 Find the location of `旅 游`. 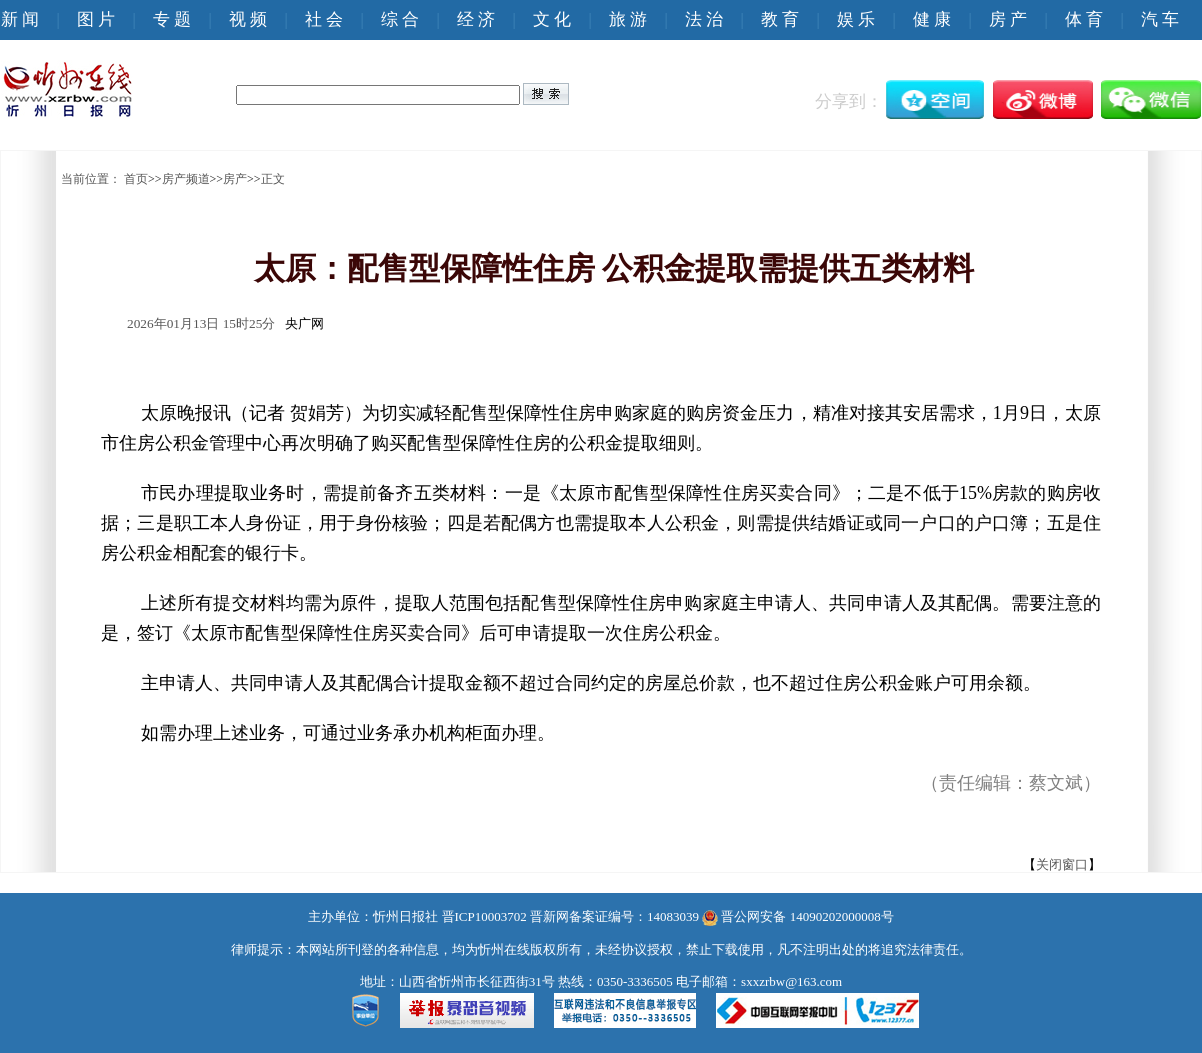

旅 游 is located at coordinates (628, 19).